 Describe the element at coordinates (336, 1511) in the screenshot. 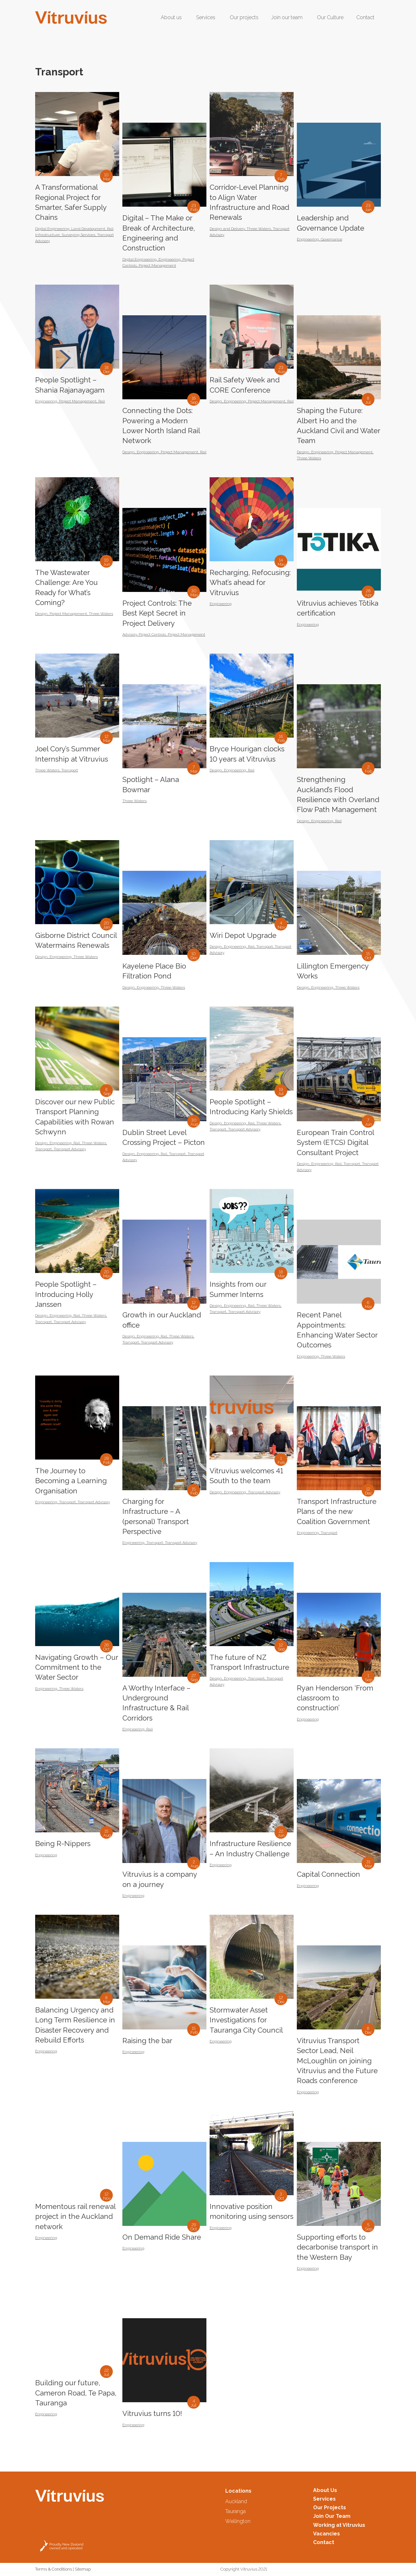

I see `Transport Infrastructure Plans of the new Coalition Government` at that location.